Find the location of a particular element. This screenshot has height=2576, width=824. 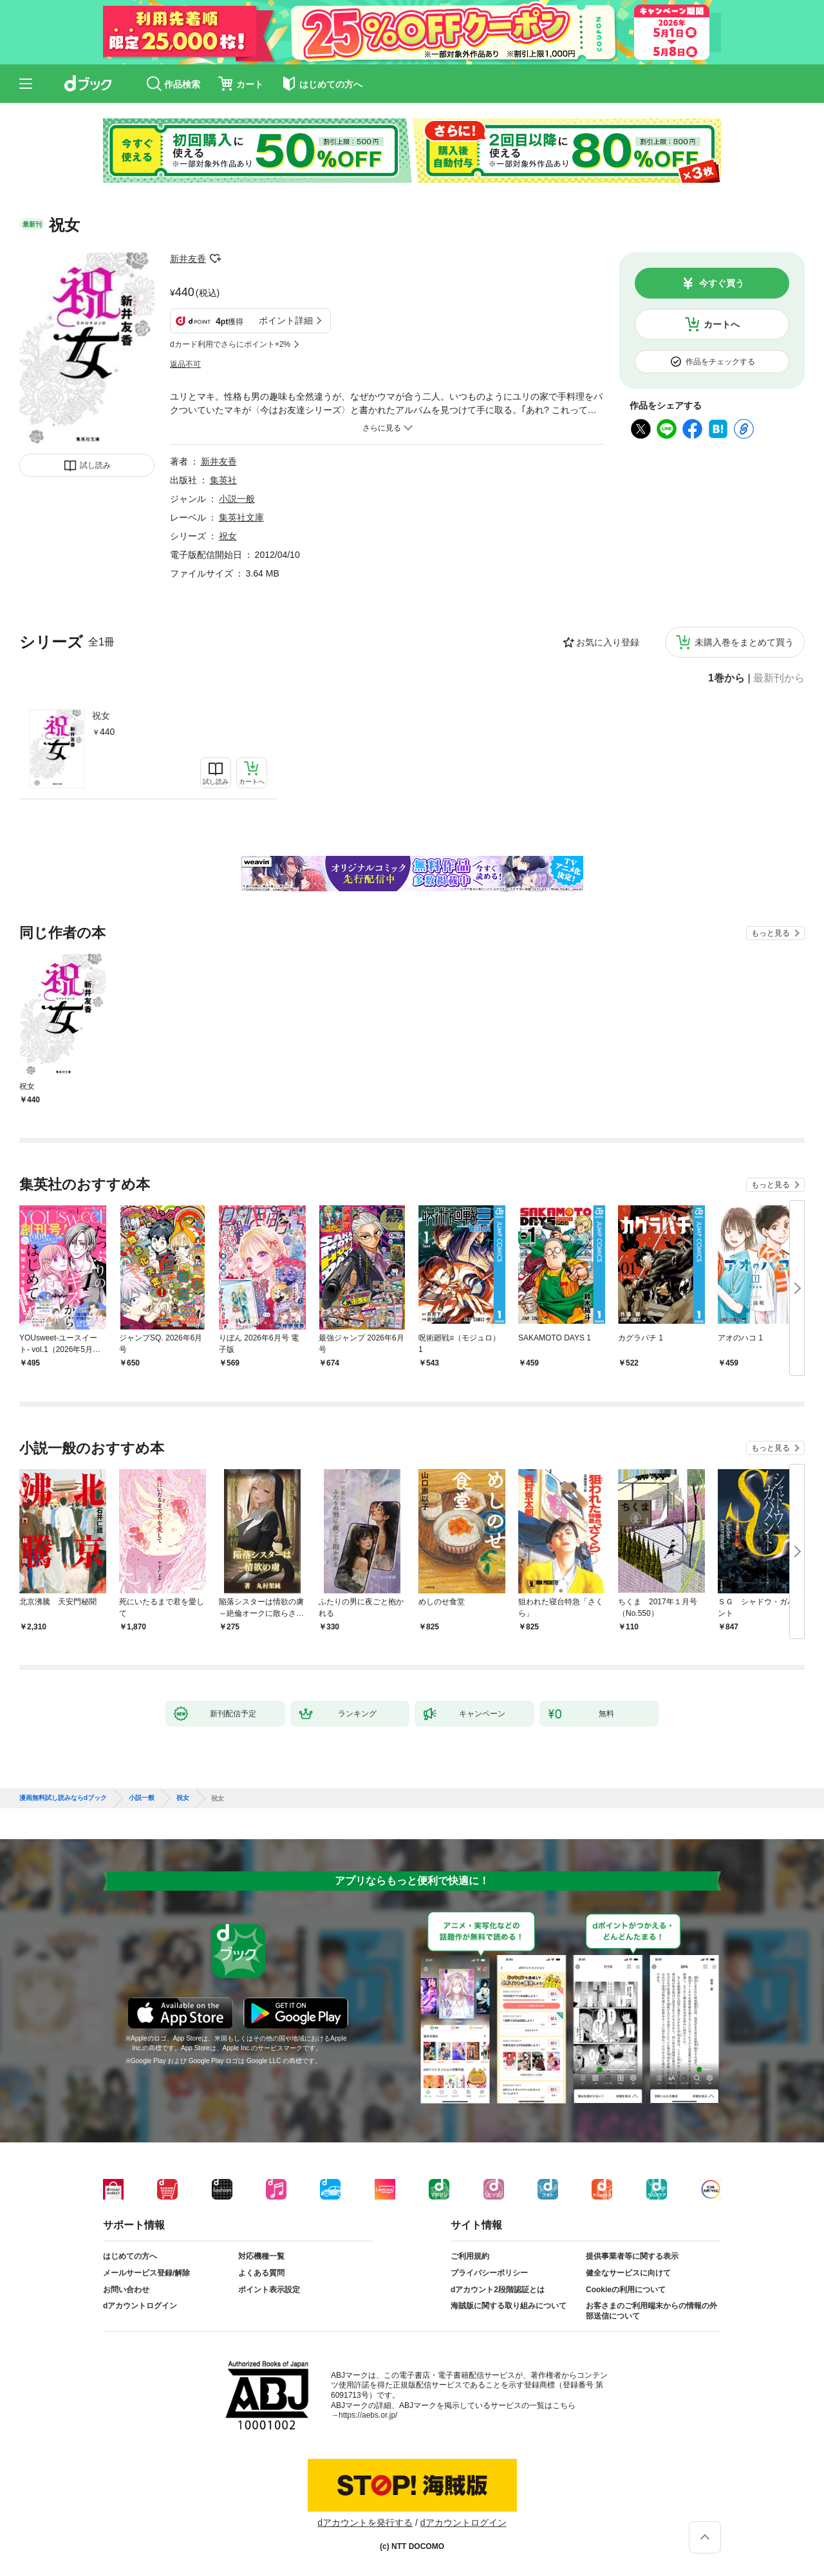

提供事業者等に関する表示 is located at coordinates (632, 2256).